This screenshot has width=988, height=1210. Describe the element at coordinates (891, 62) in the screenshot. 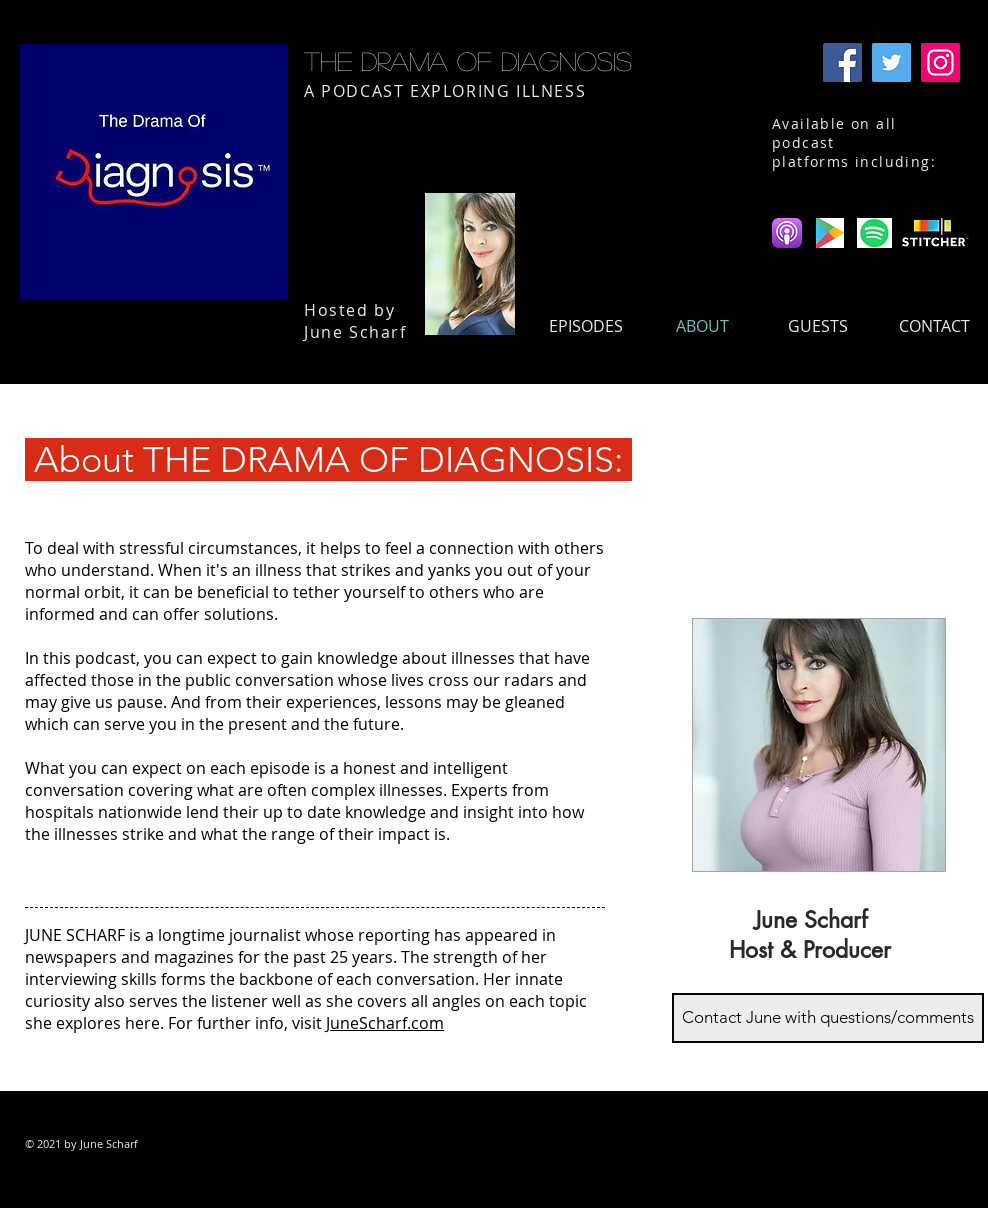

I see `[Twitter]` at that location.